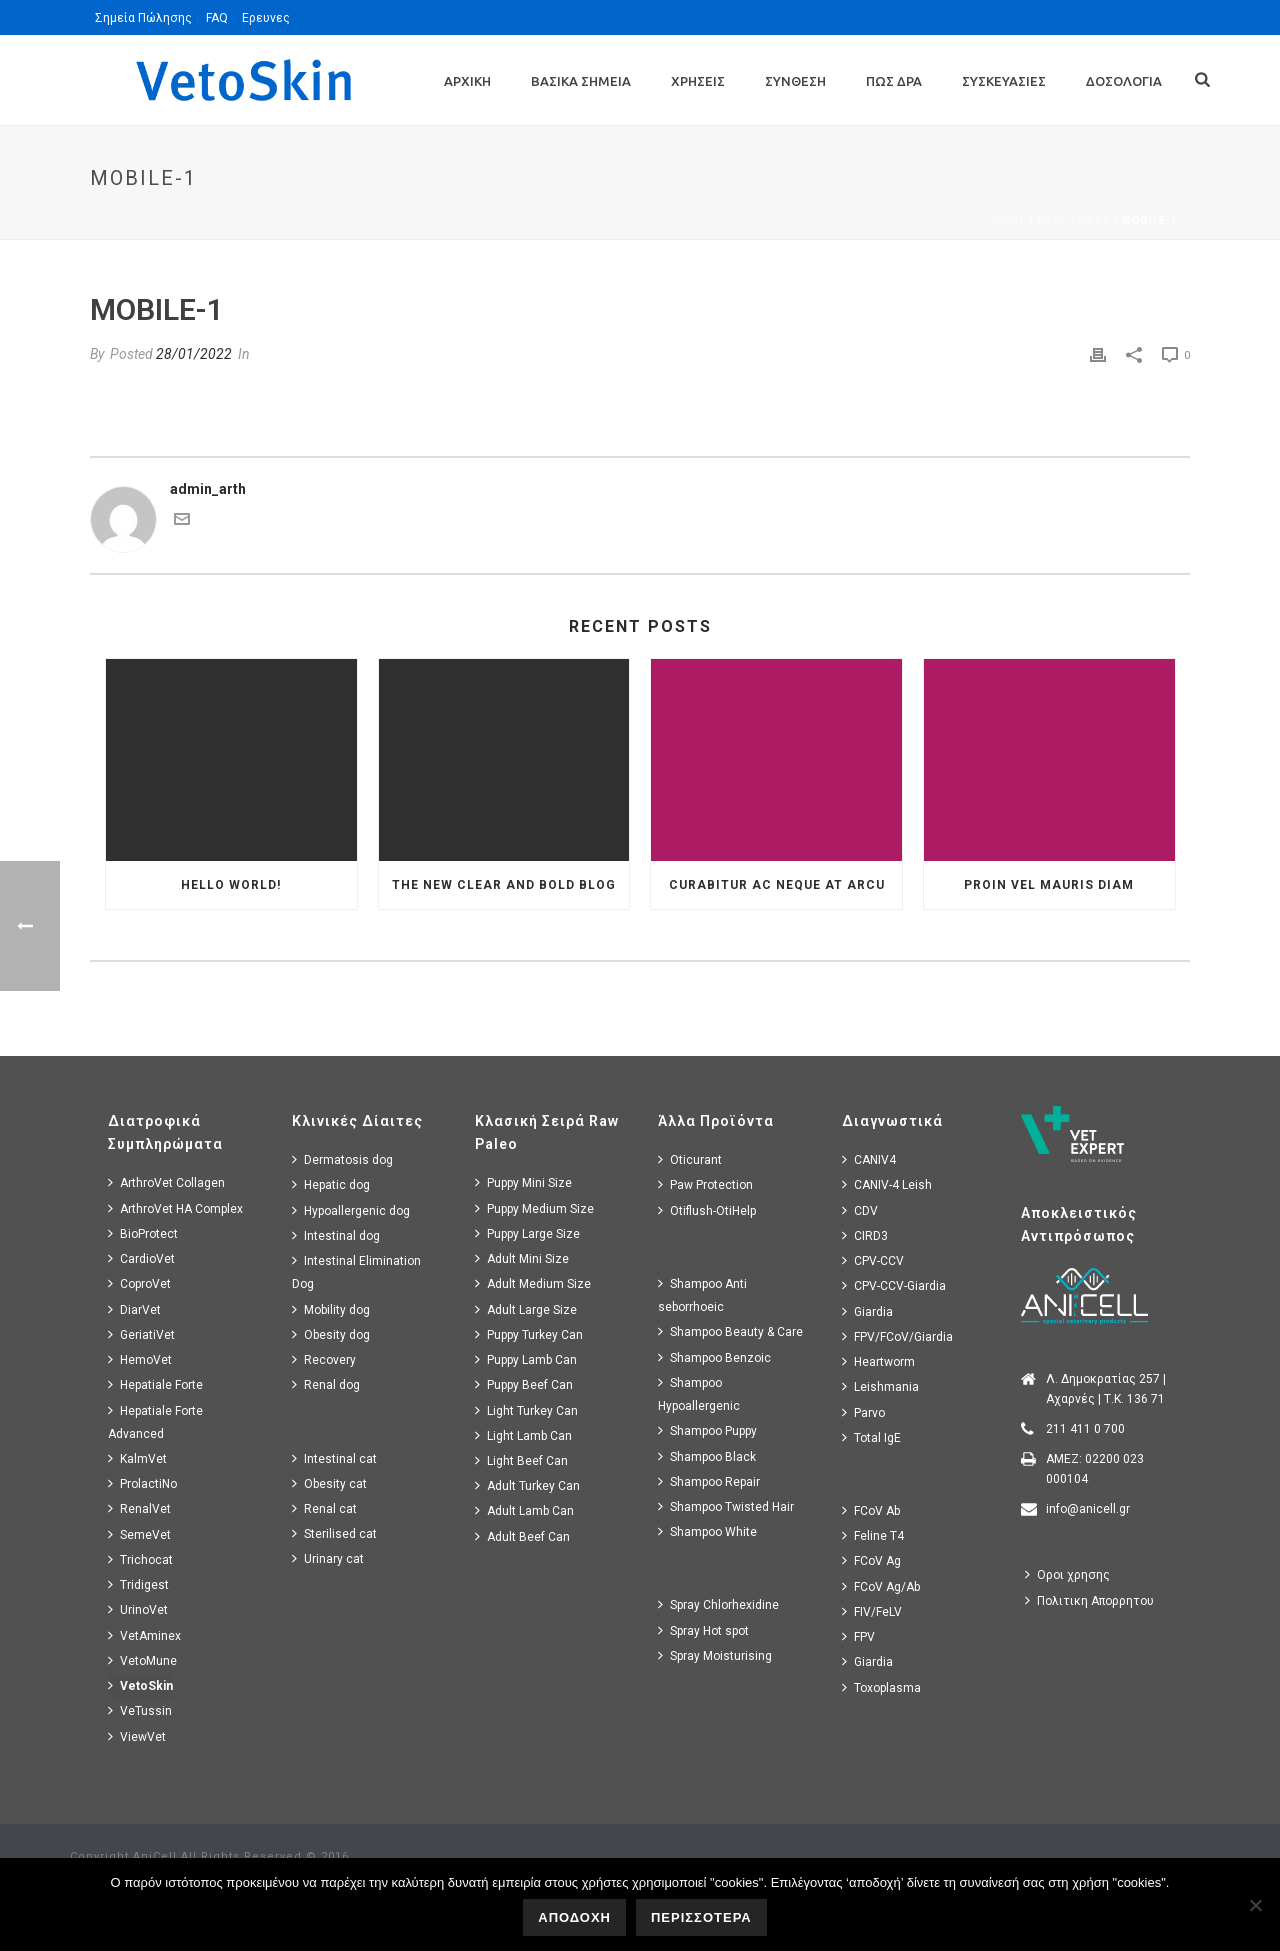  Describe the element at coordinates (858, 1636) in the screenshot. I see `FPV` at that location.